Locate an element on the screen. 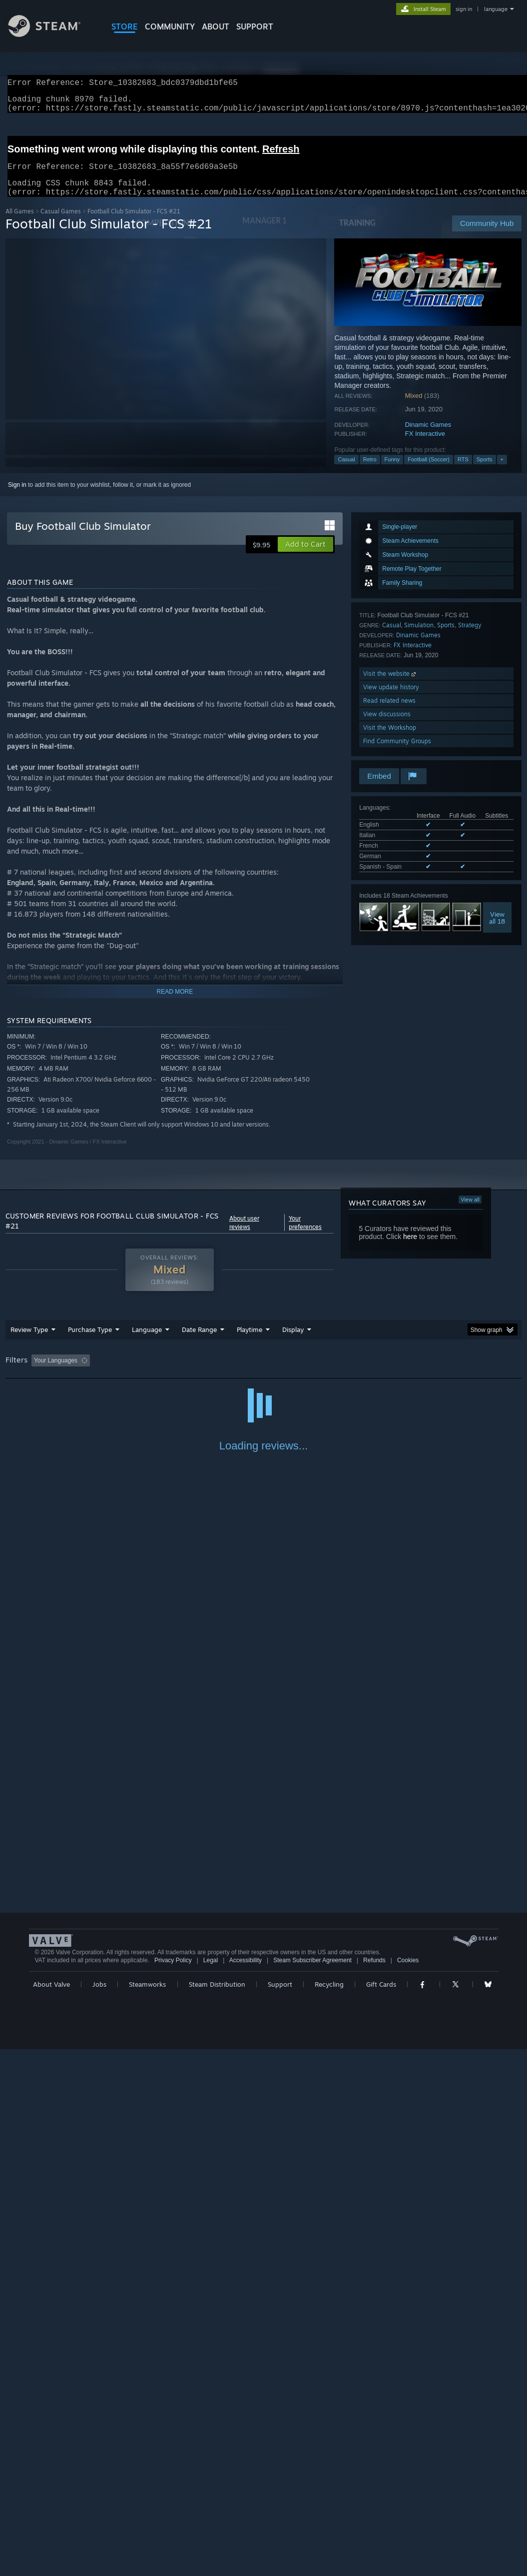 The image size is (527, 2576). Sign in is located at coordinates (17, 496).